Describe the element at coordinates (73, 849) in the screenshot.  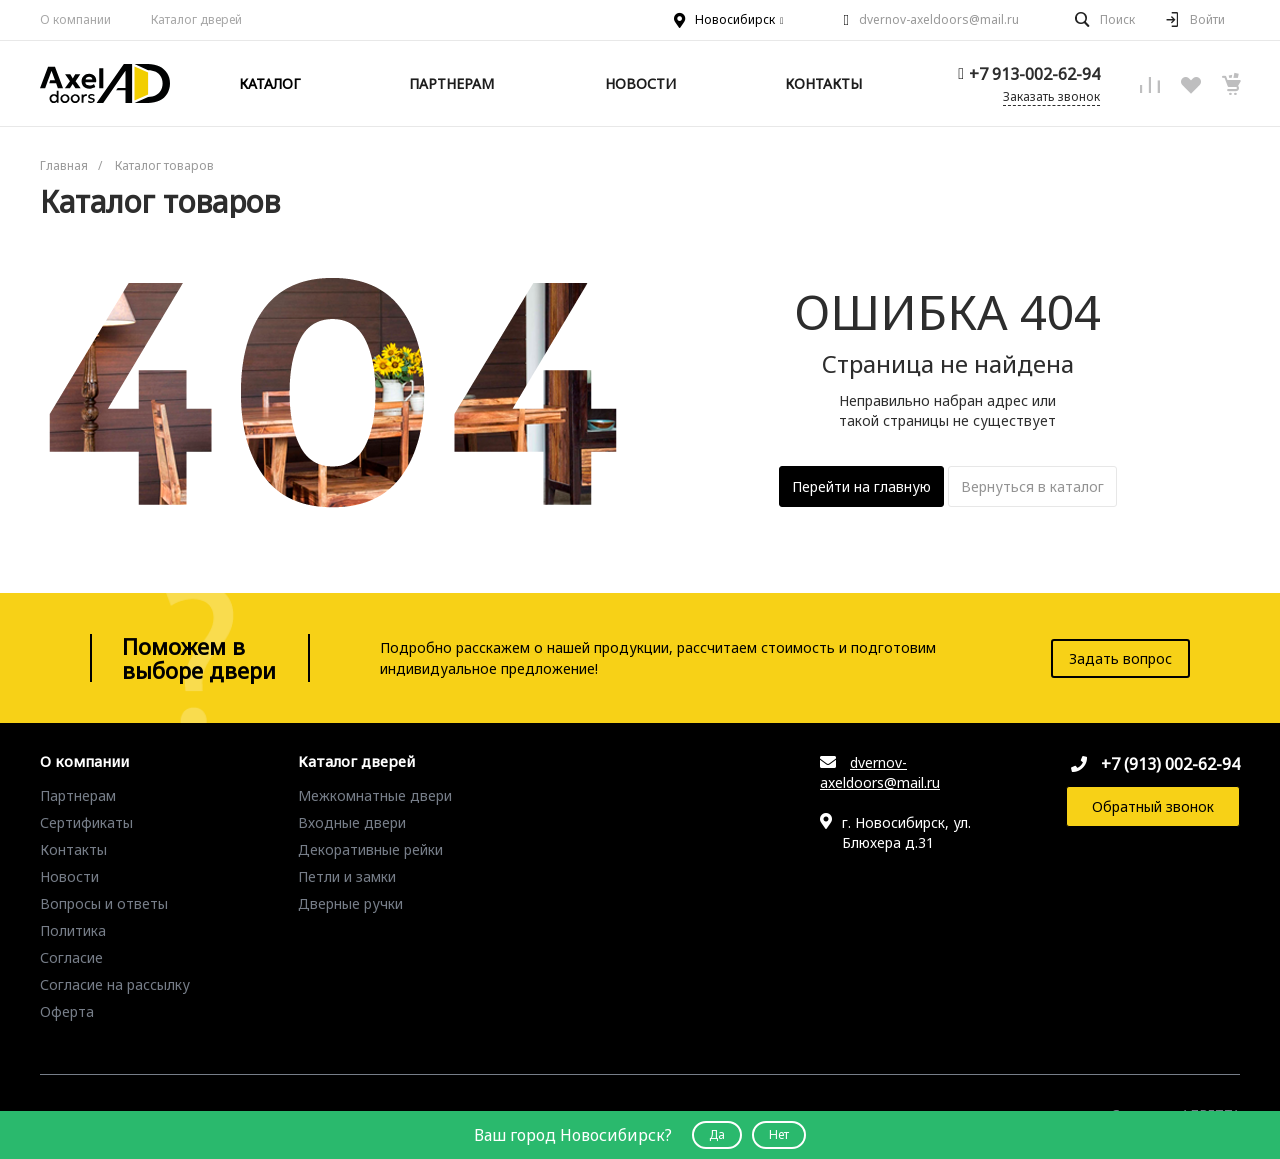
I see `Контакты` at that location.